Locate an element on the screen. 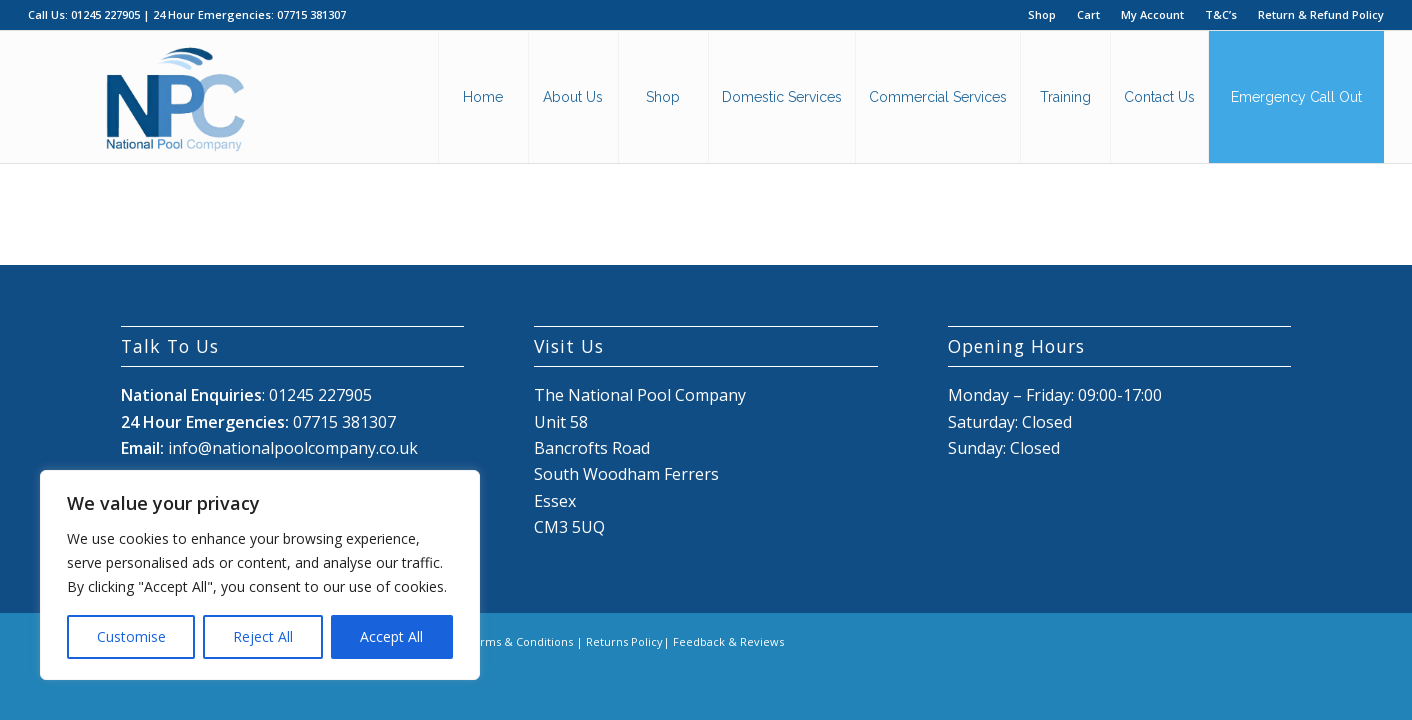 This screenshot has height=720, width=1412. Shop is located at coordinates (1042, 14).